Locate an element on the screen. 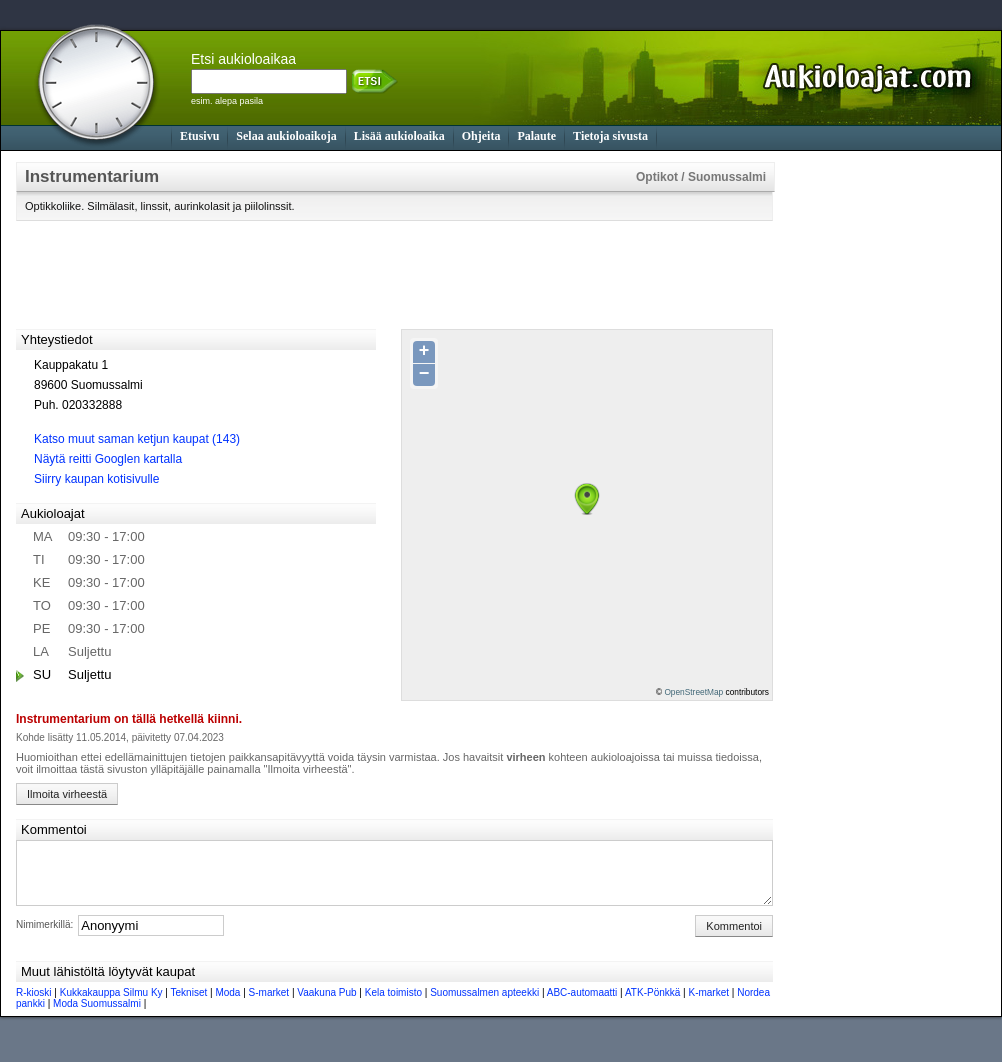 The image size is (1002, 1062). Tekniset is located at coordinates (189, 1004).